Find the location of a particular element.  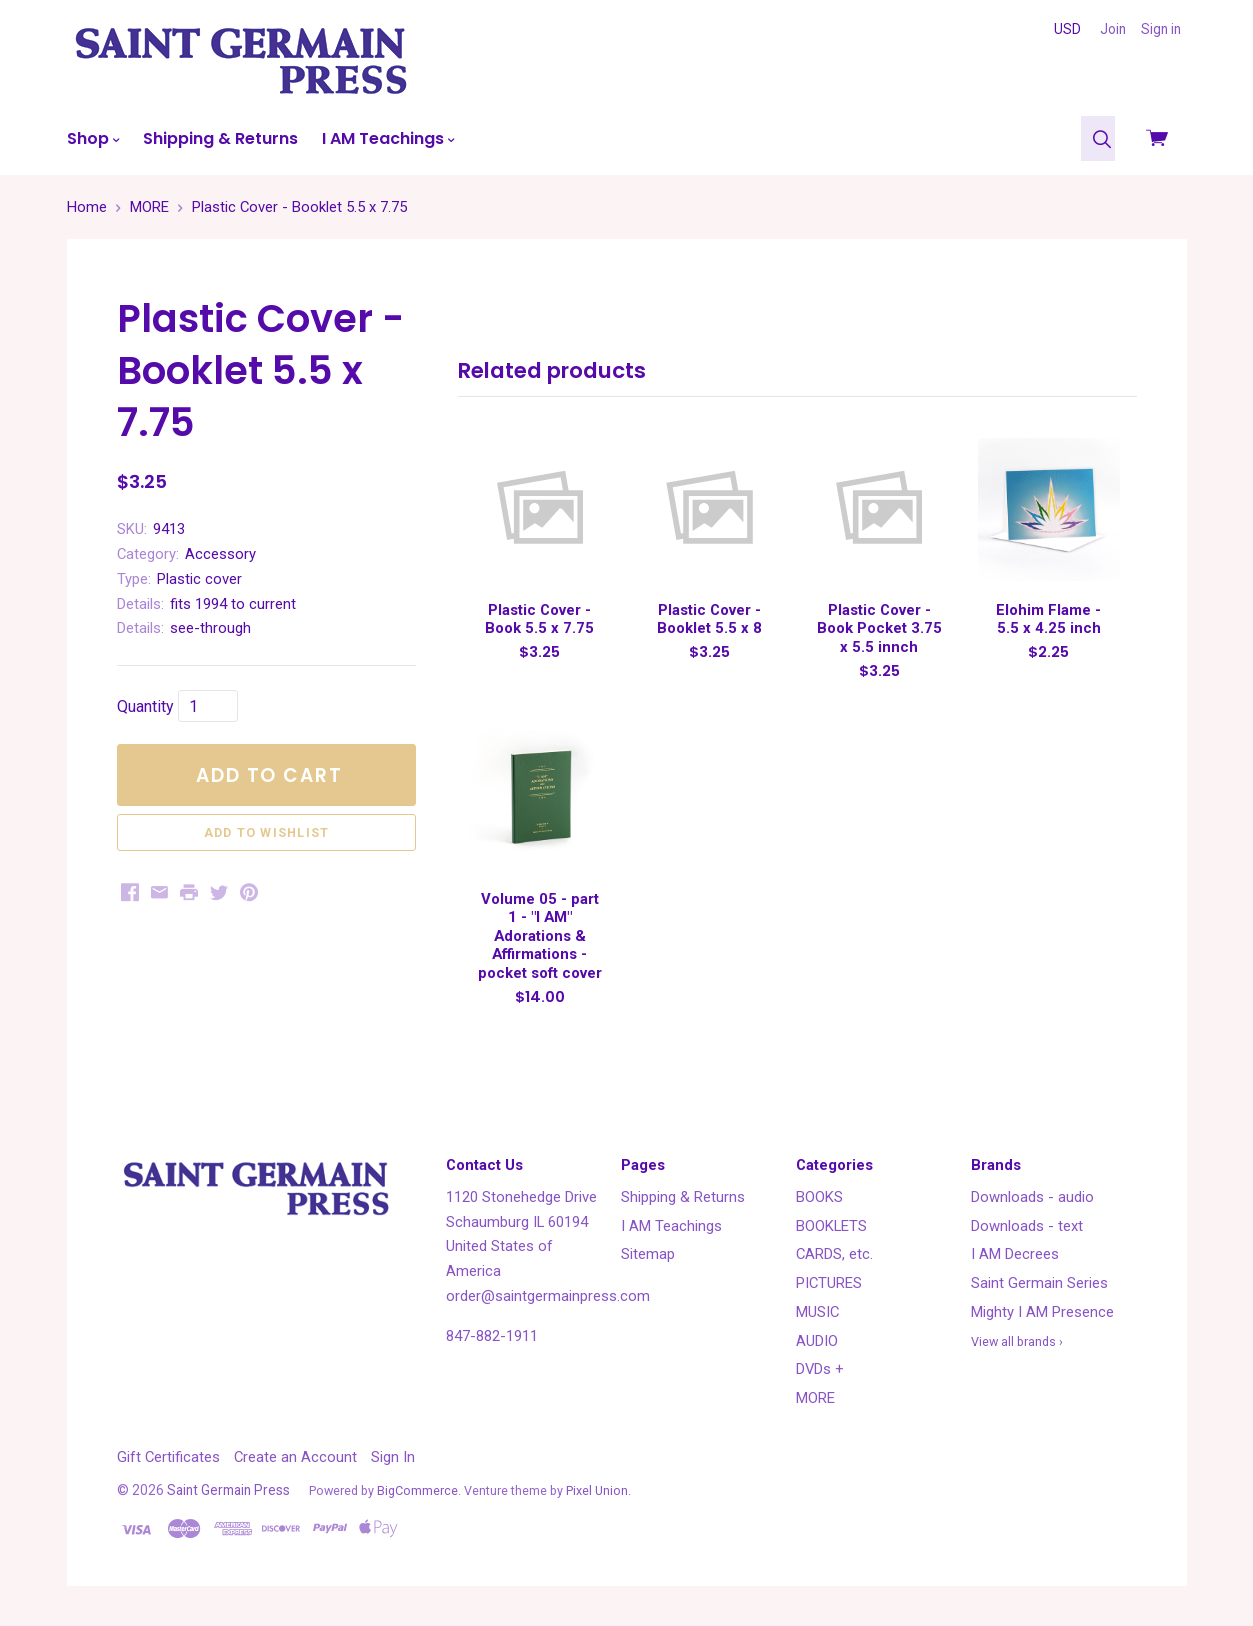

Downloads - text is located at coordinates (1027, 1226).